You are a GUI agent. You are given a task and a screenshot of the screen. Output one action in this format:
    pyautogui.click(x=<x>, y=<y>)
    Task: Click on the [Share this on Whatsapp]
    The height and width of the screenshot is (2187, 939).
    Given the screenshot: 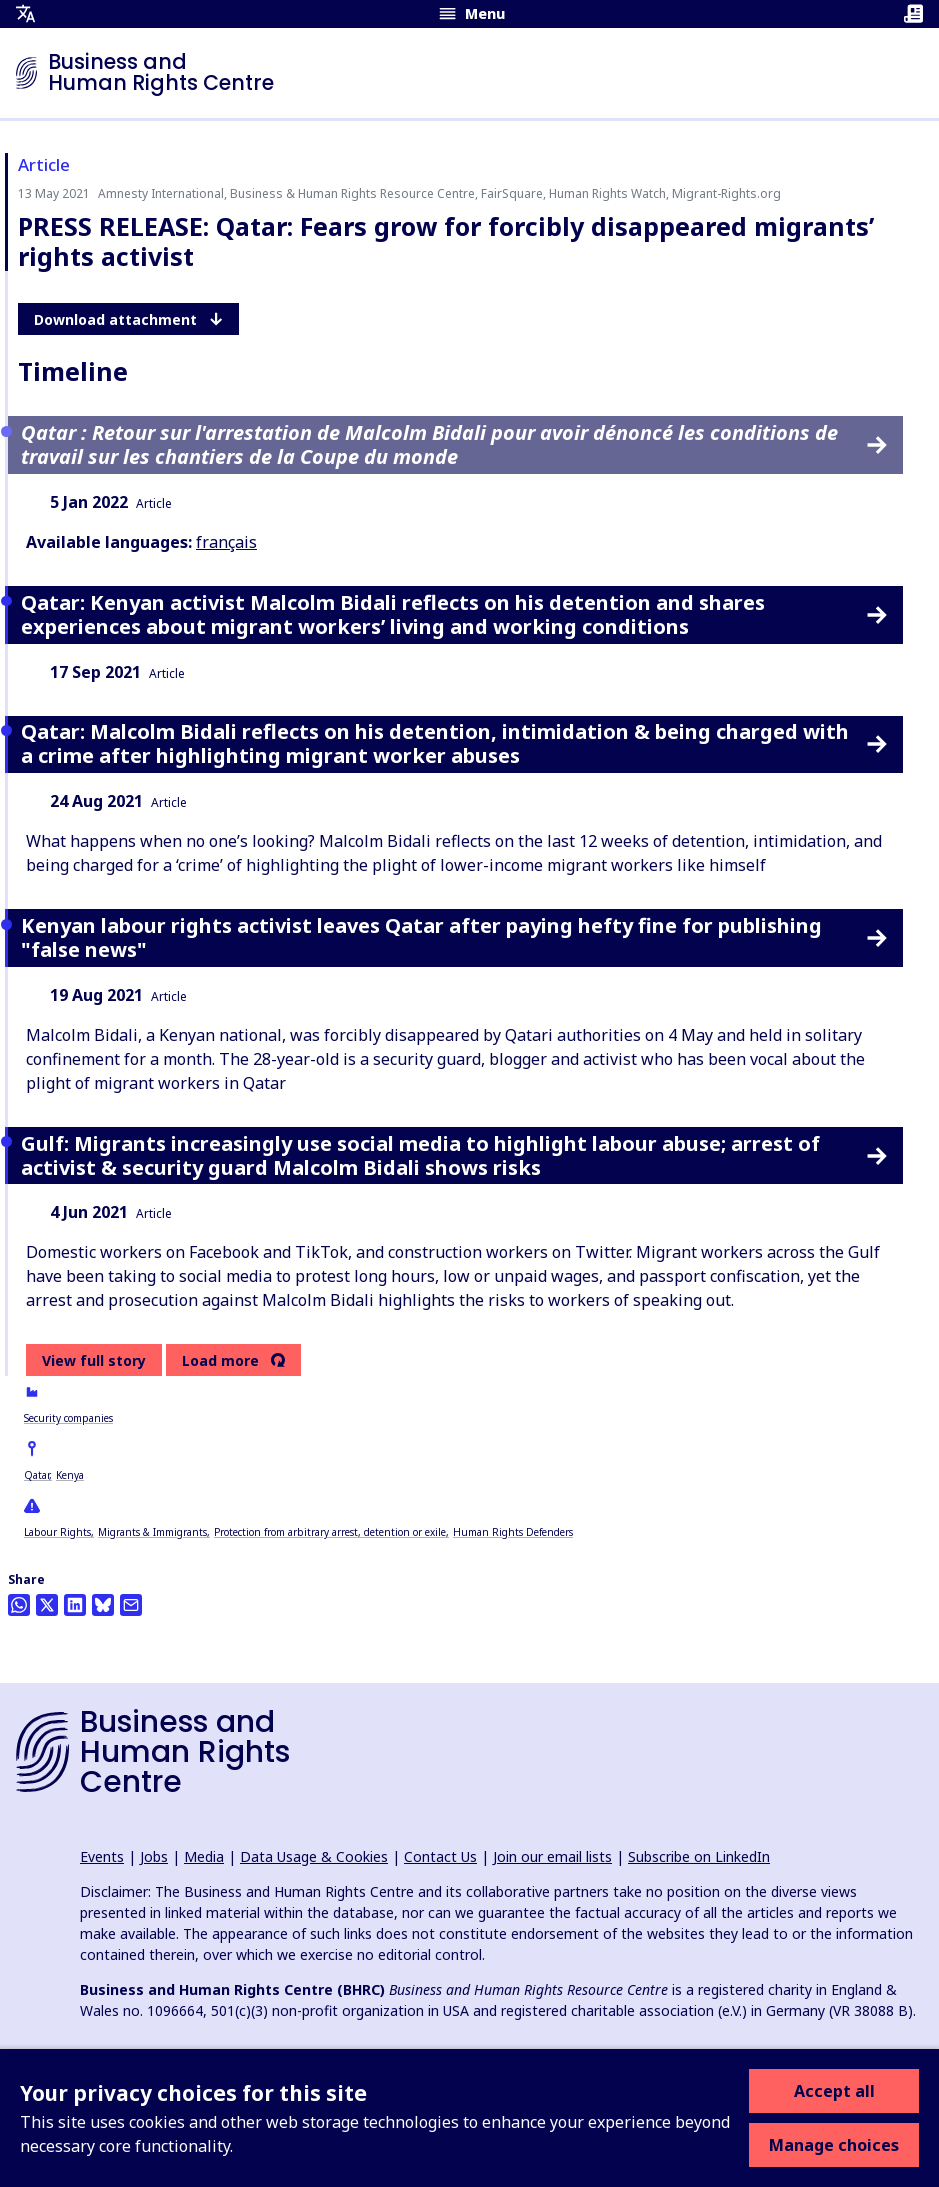 What is the action you would take?
    pyautogui.click(x=19, y=1605)
    